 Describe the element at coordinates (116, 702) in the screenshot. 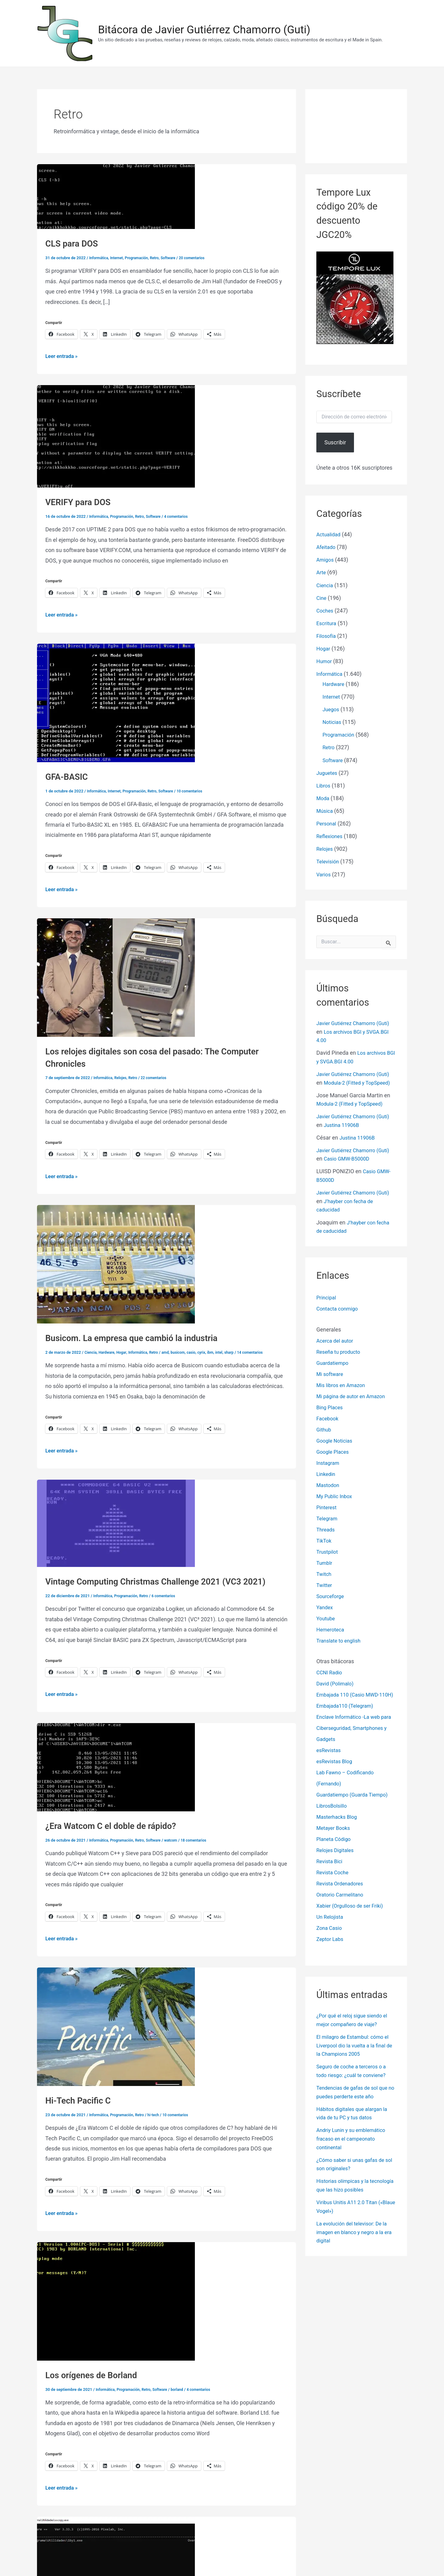

I see `[Leer: GFA-BASIC]` at that location.